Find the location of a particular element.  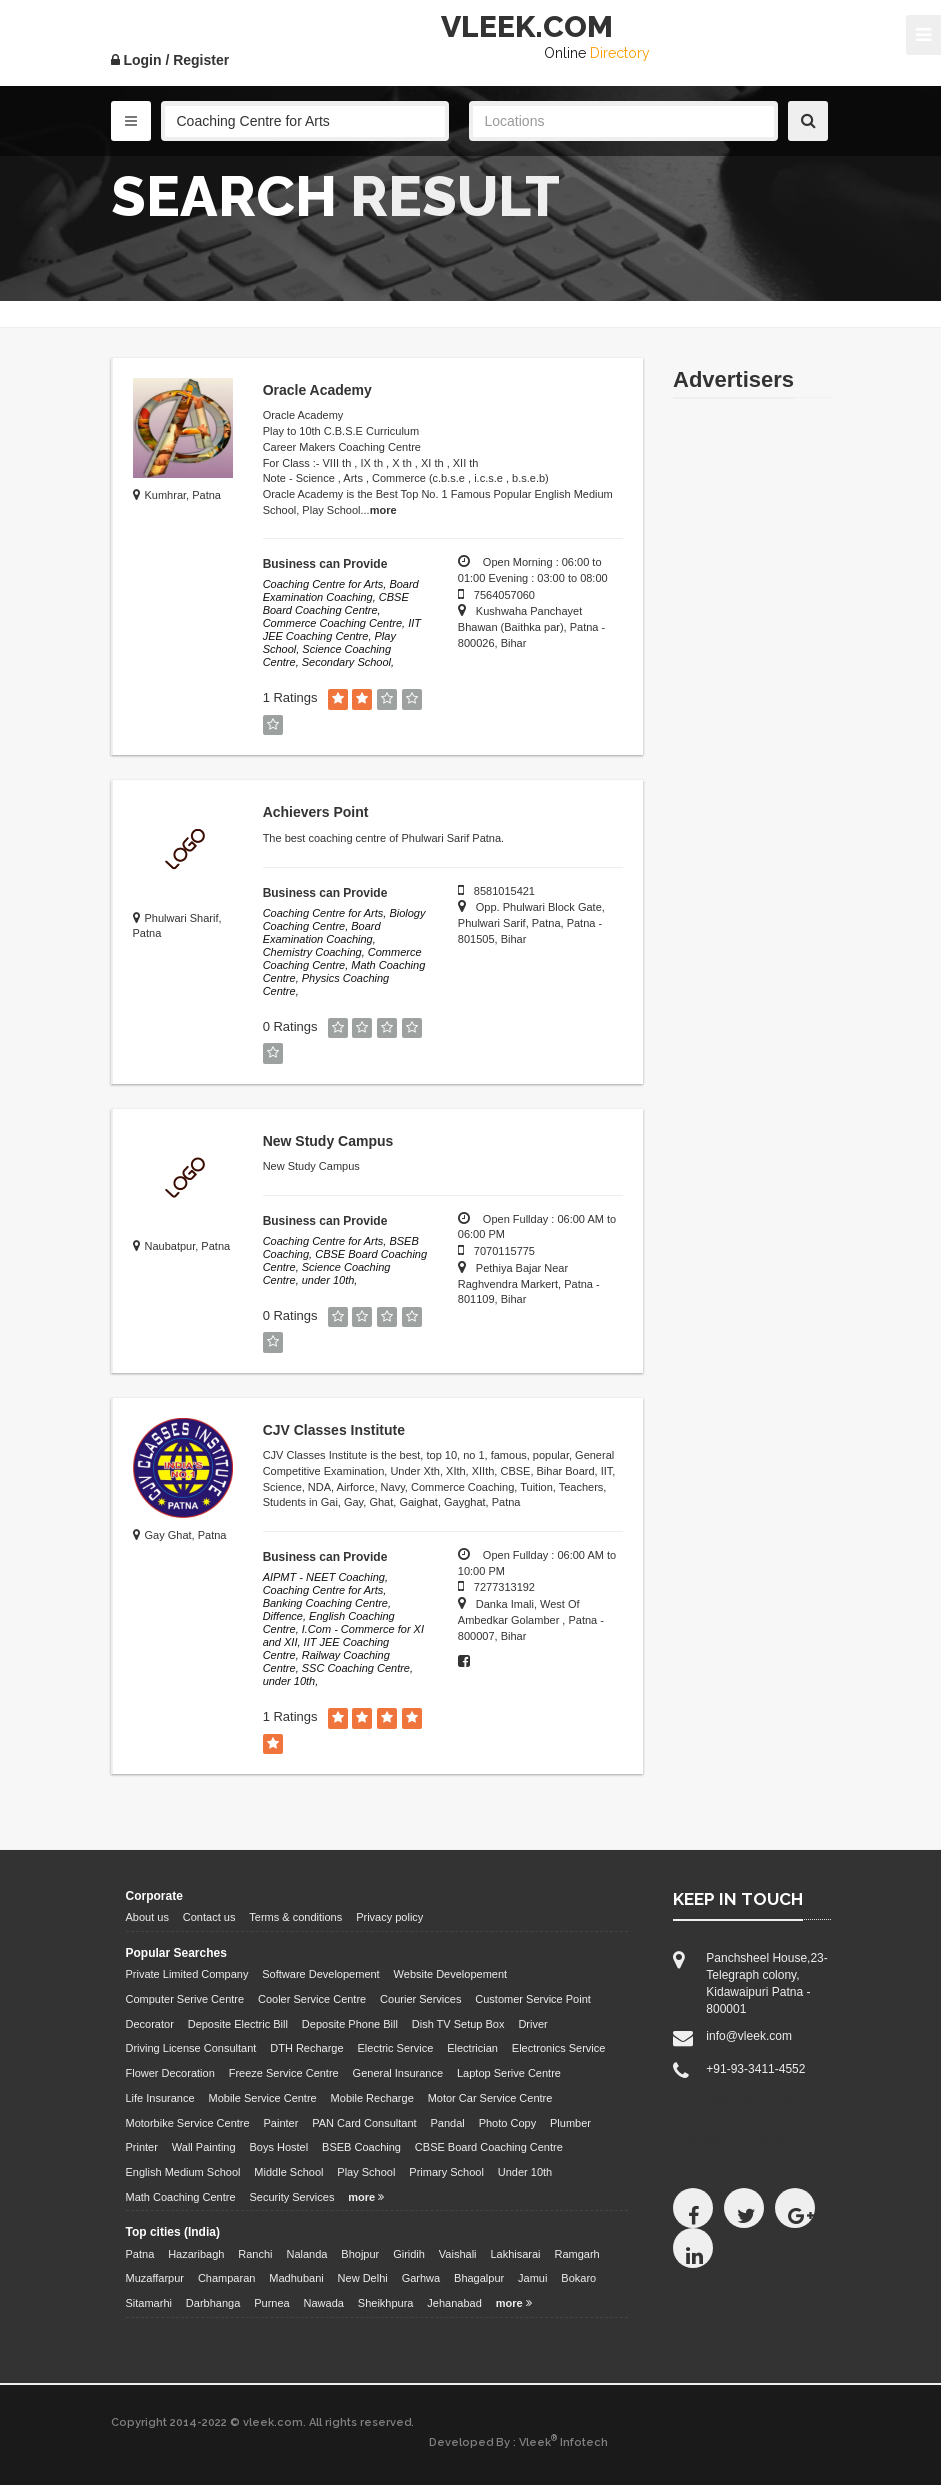

Vaishali is located at coordinates (458, 2254).